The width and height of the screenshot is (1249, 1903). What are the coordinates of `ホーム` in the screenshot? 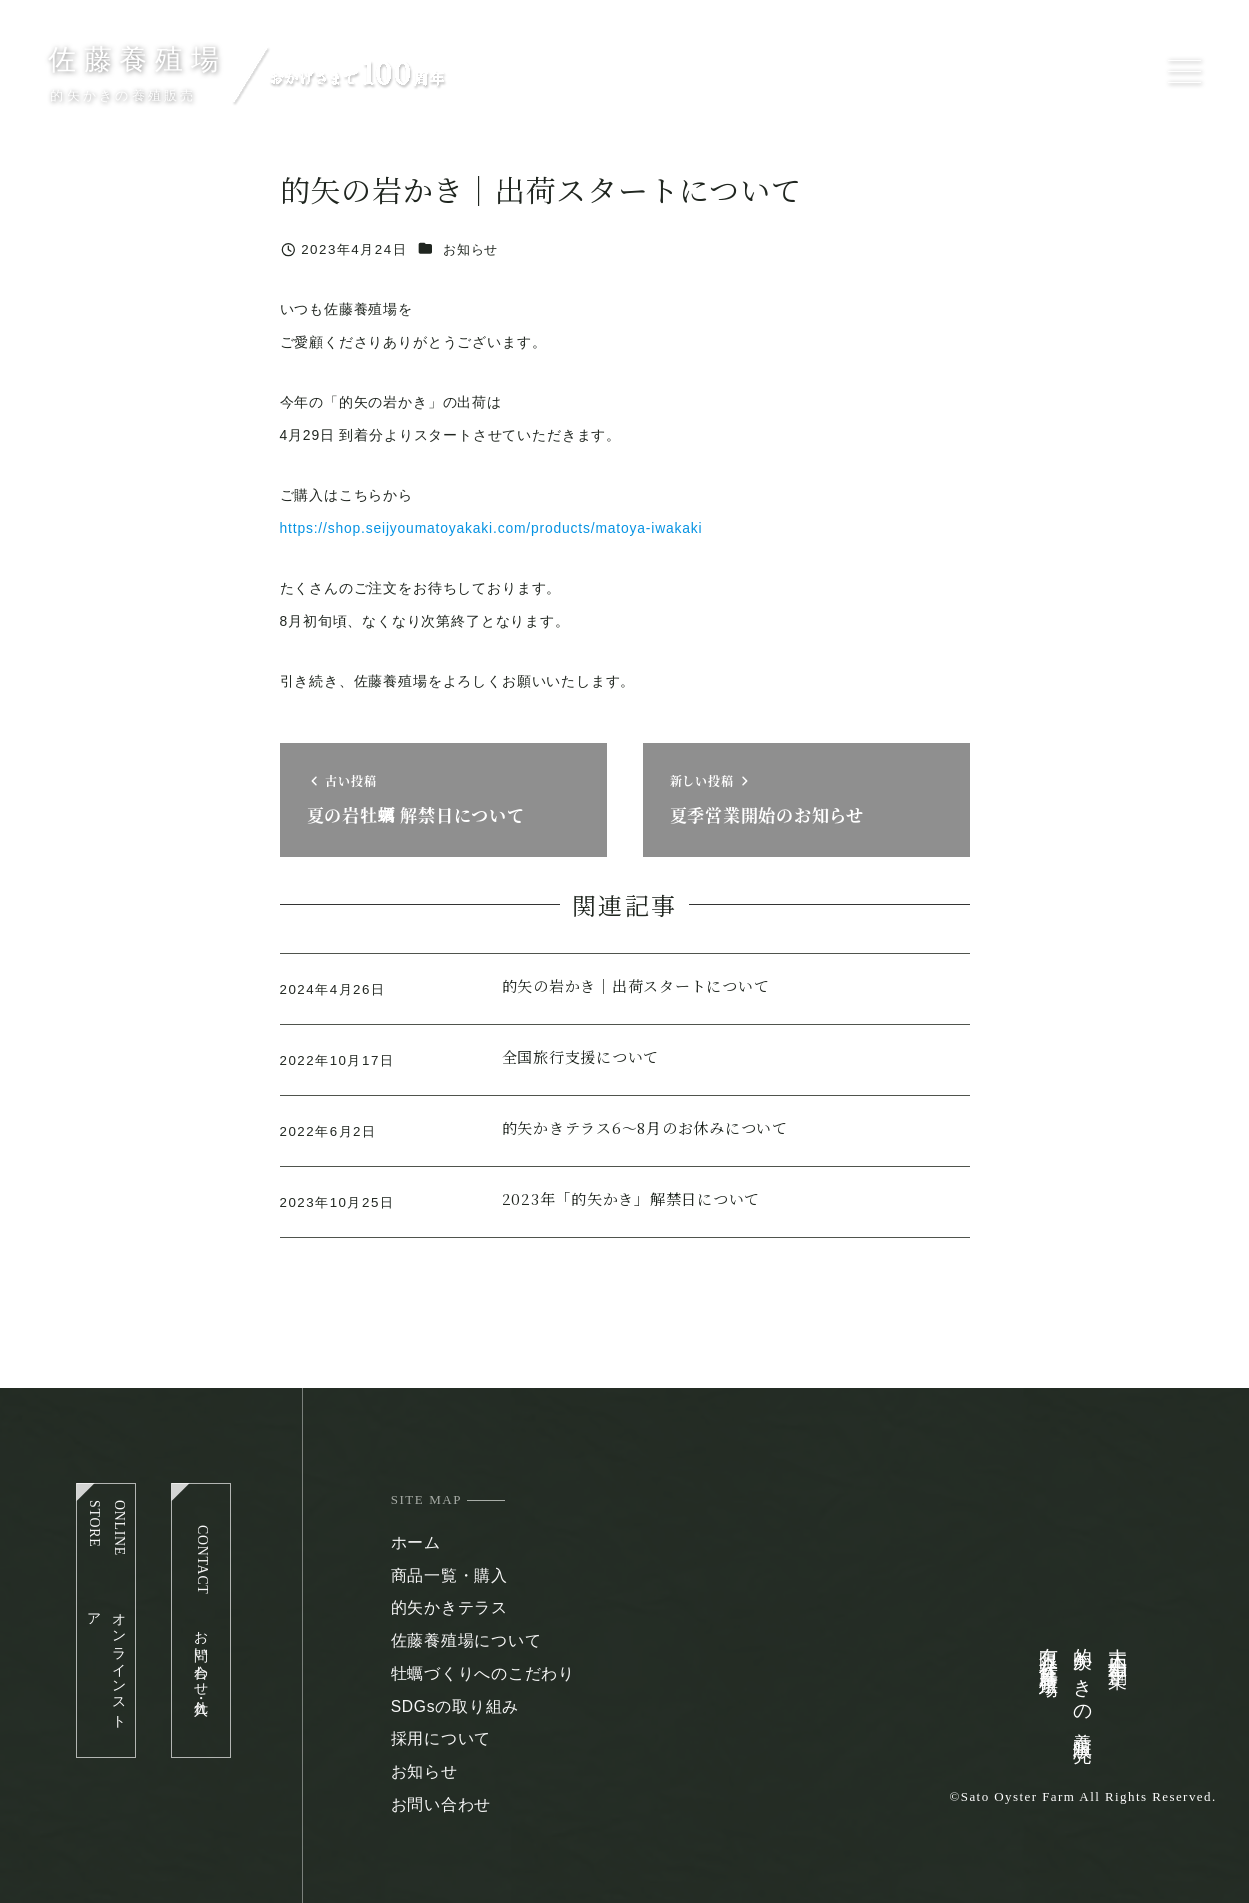 It's located at (416, 1542).